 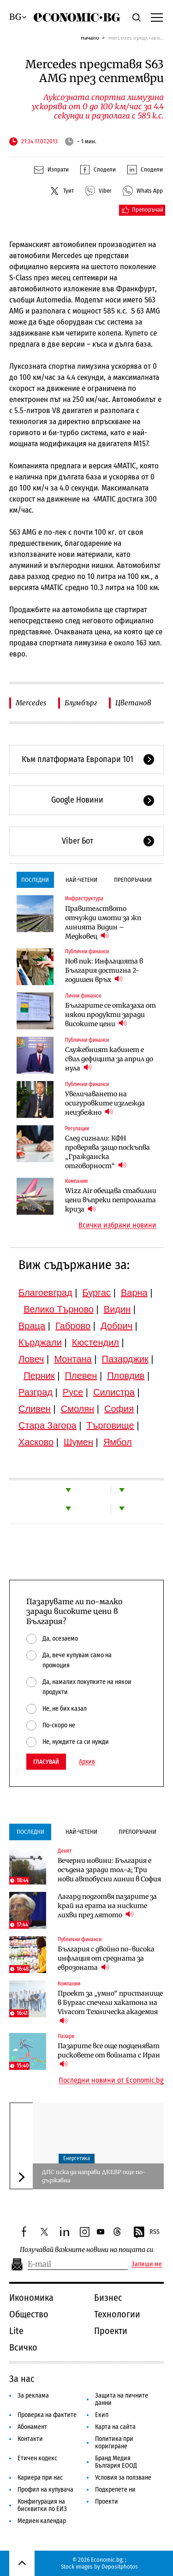 What do you see at coordinates (105, 1103) in the screenshot?
I see `Увеличаването на осигуровките изглежда неизбежно` at bounding box center [105, 1103].